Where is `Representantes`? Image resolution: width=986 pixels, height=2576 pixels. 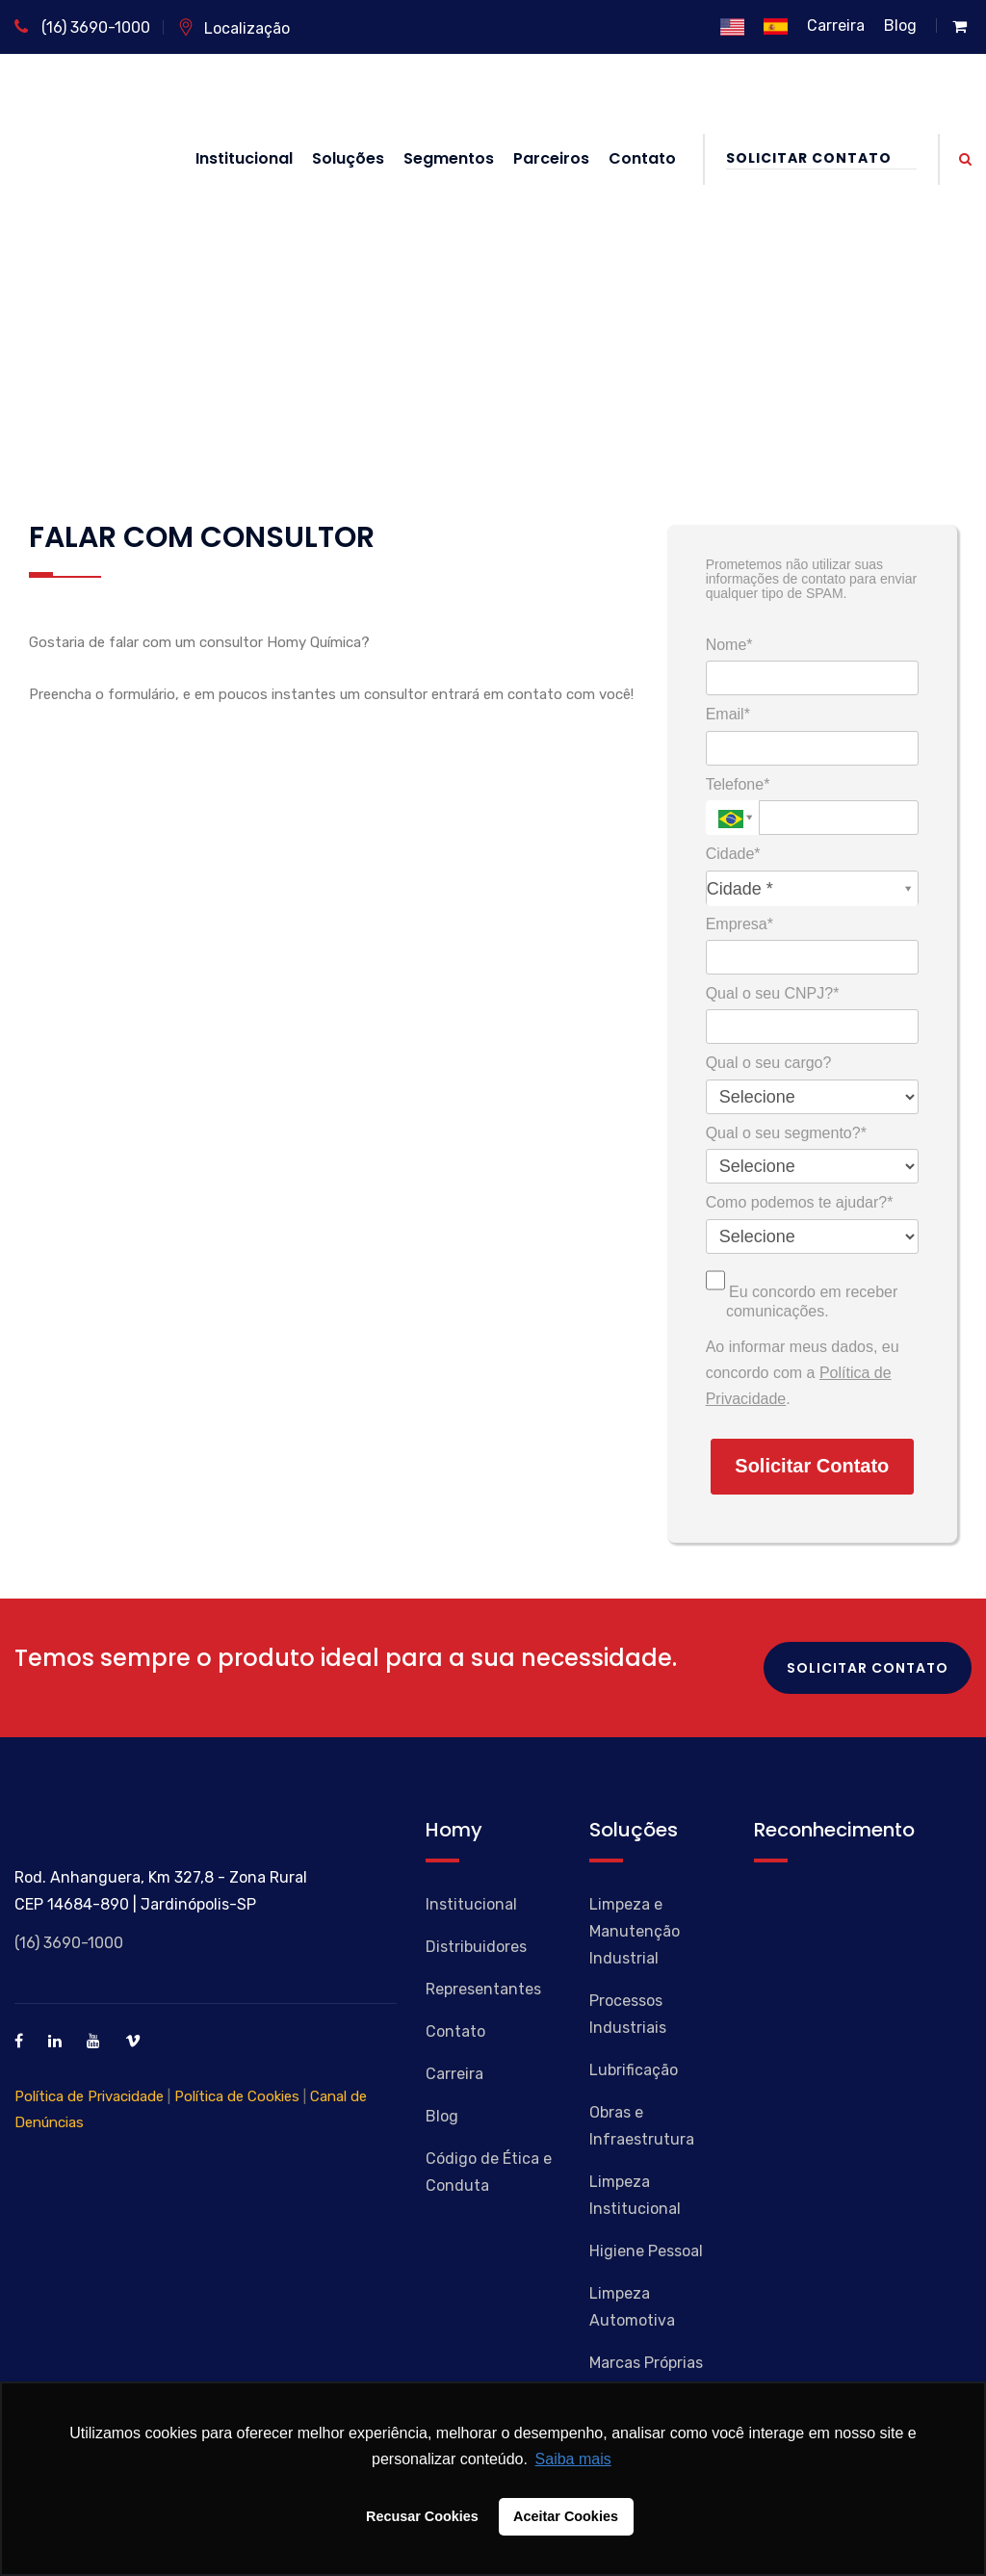 Representantes is located at coordinates (483, 1989).